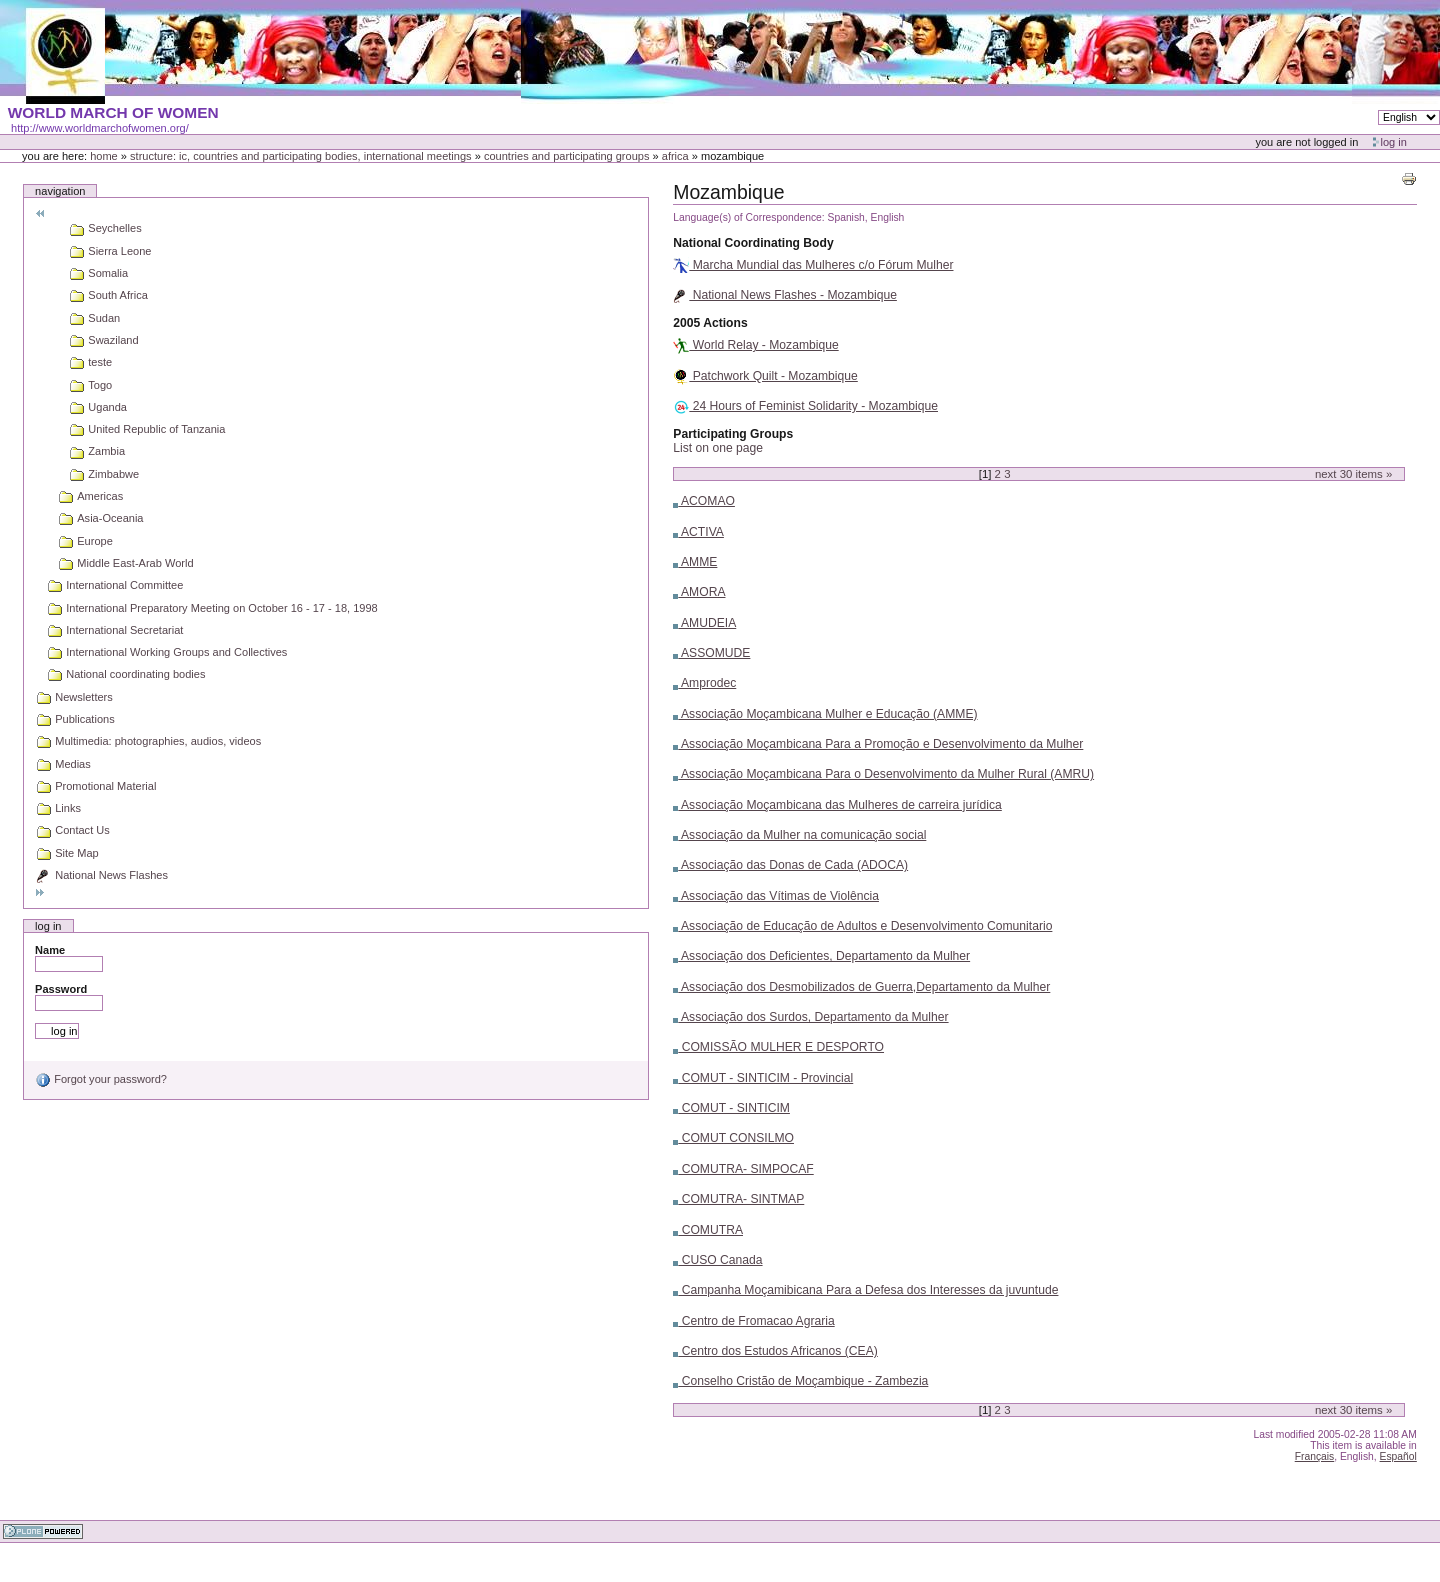 This screenshot has width=1440, height=1582. I want to click on ASSOMUDE, so click(711, 653).